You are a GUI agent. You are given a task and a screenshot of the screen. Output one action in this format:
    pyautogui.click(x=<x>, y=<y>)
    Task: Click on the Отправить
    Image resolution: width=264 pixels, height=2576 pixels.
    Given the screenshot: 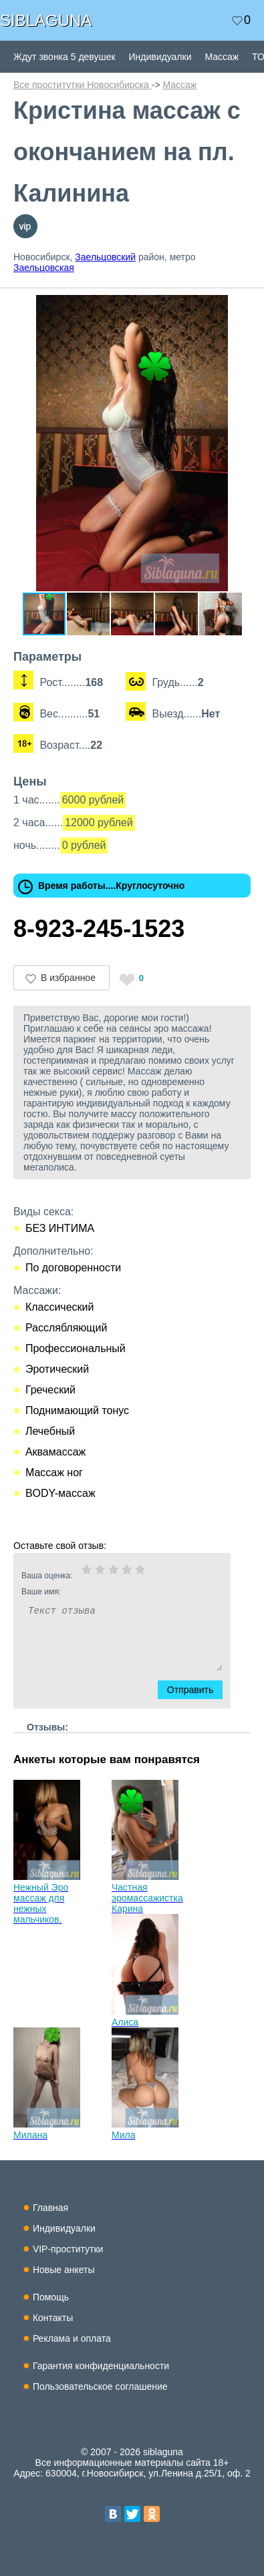 What is the action you would take?
    pyautogui.click(x=198, y=1689)
    